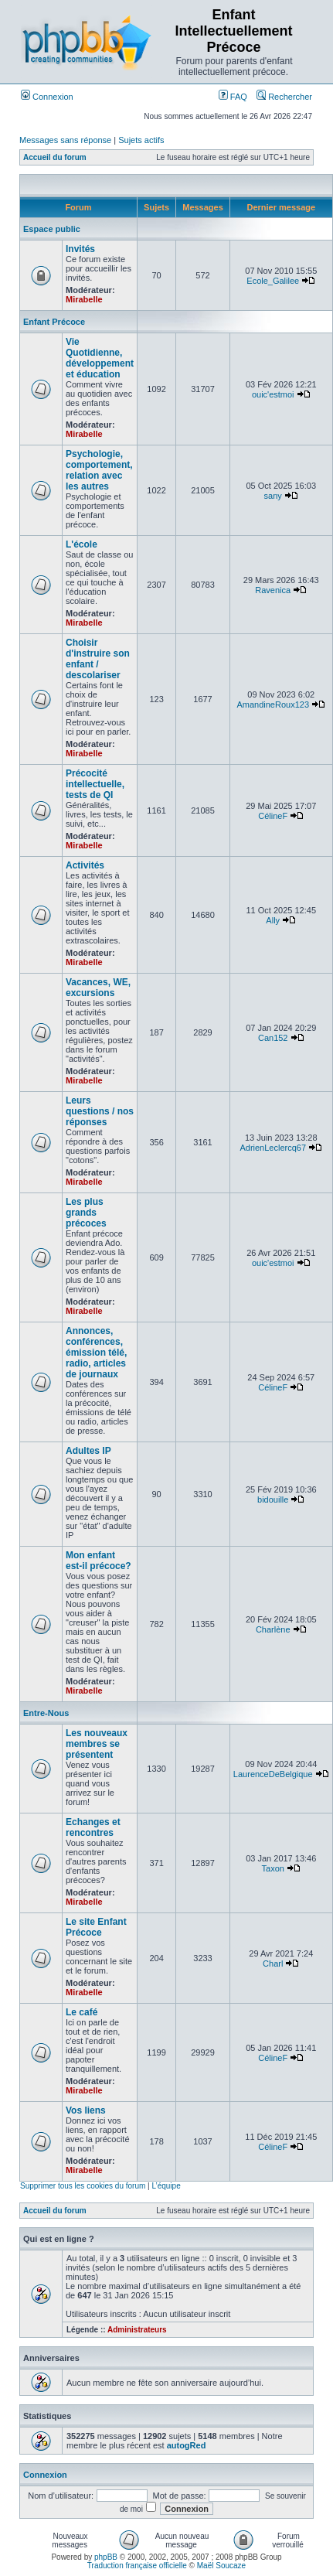  What do you see at coordinates (273, 920) in the screenshot?
I see `Ally` at bounding box center [273, 920].